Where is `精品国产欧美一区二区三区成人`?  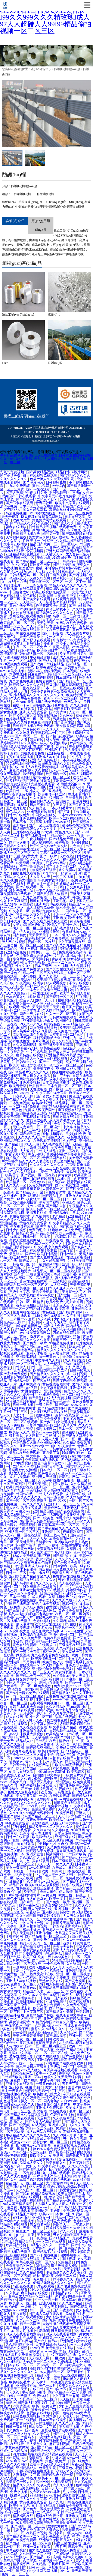
精品国产欧美一区二区三区成人 is located at coordinates (54, 544).